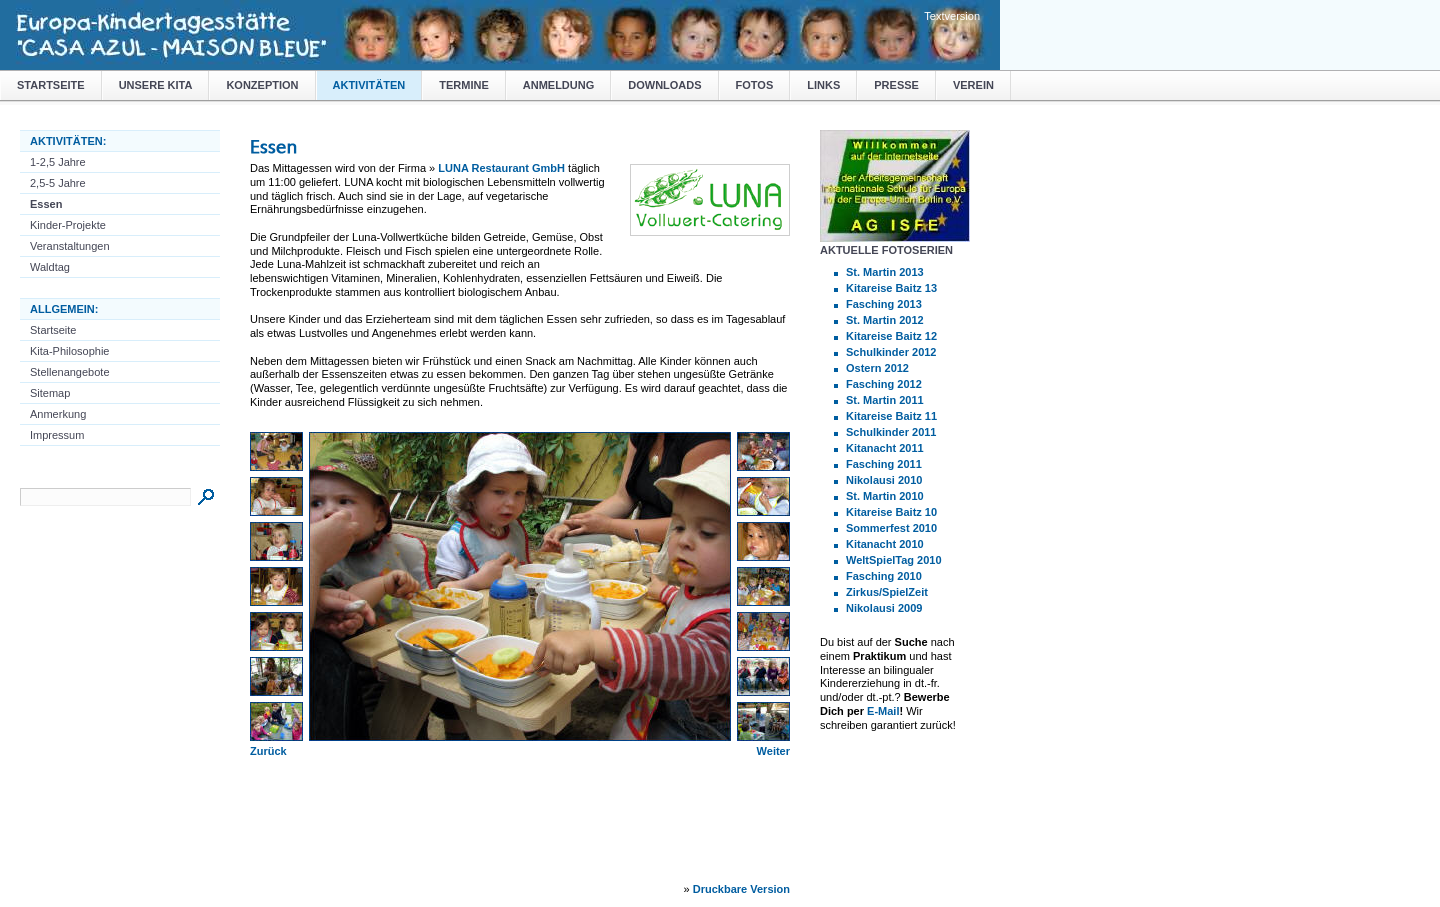 This screenshot has height=907, width=1440. I want to click on Ostern 2012, so click(877, 368).